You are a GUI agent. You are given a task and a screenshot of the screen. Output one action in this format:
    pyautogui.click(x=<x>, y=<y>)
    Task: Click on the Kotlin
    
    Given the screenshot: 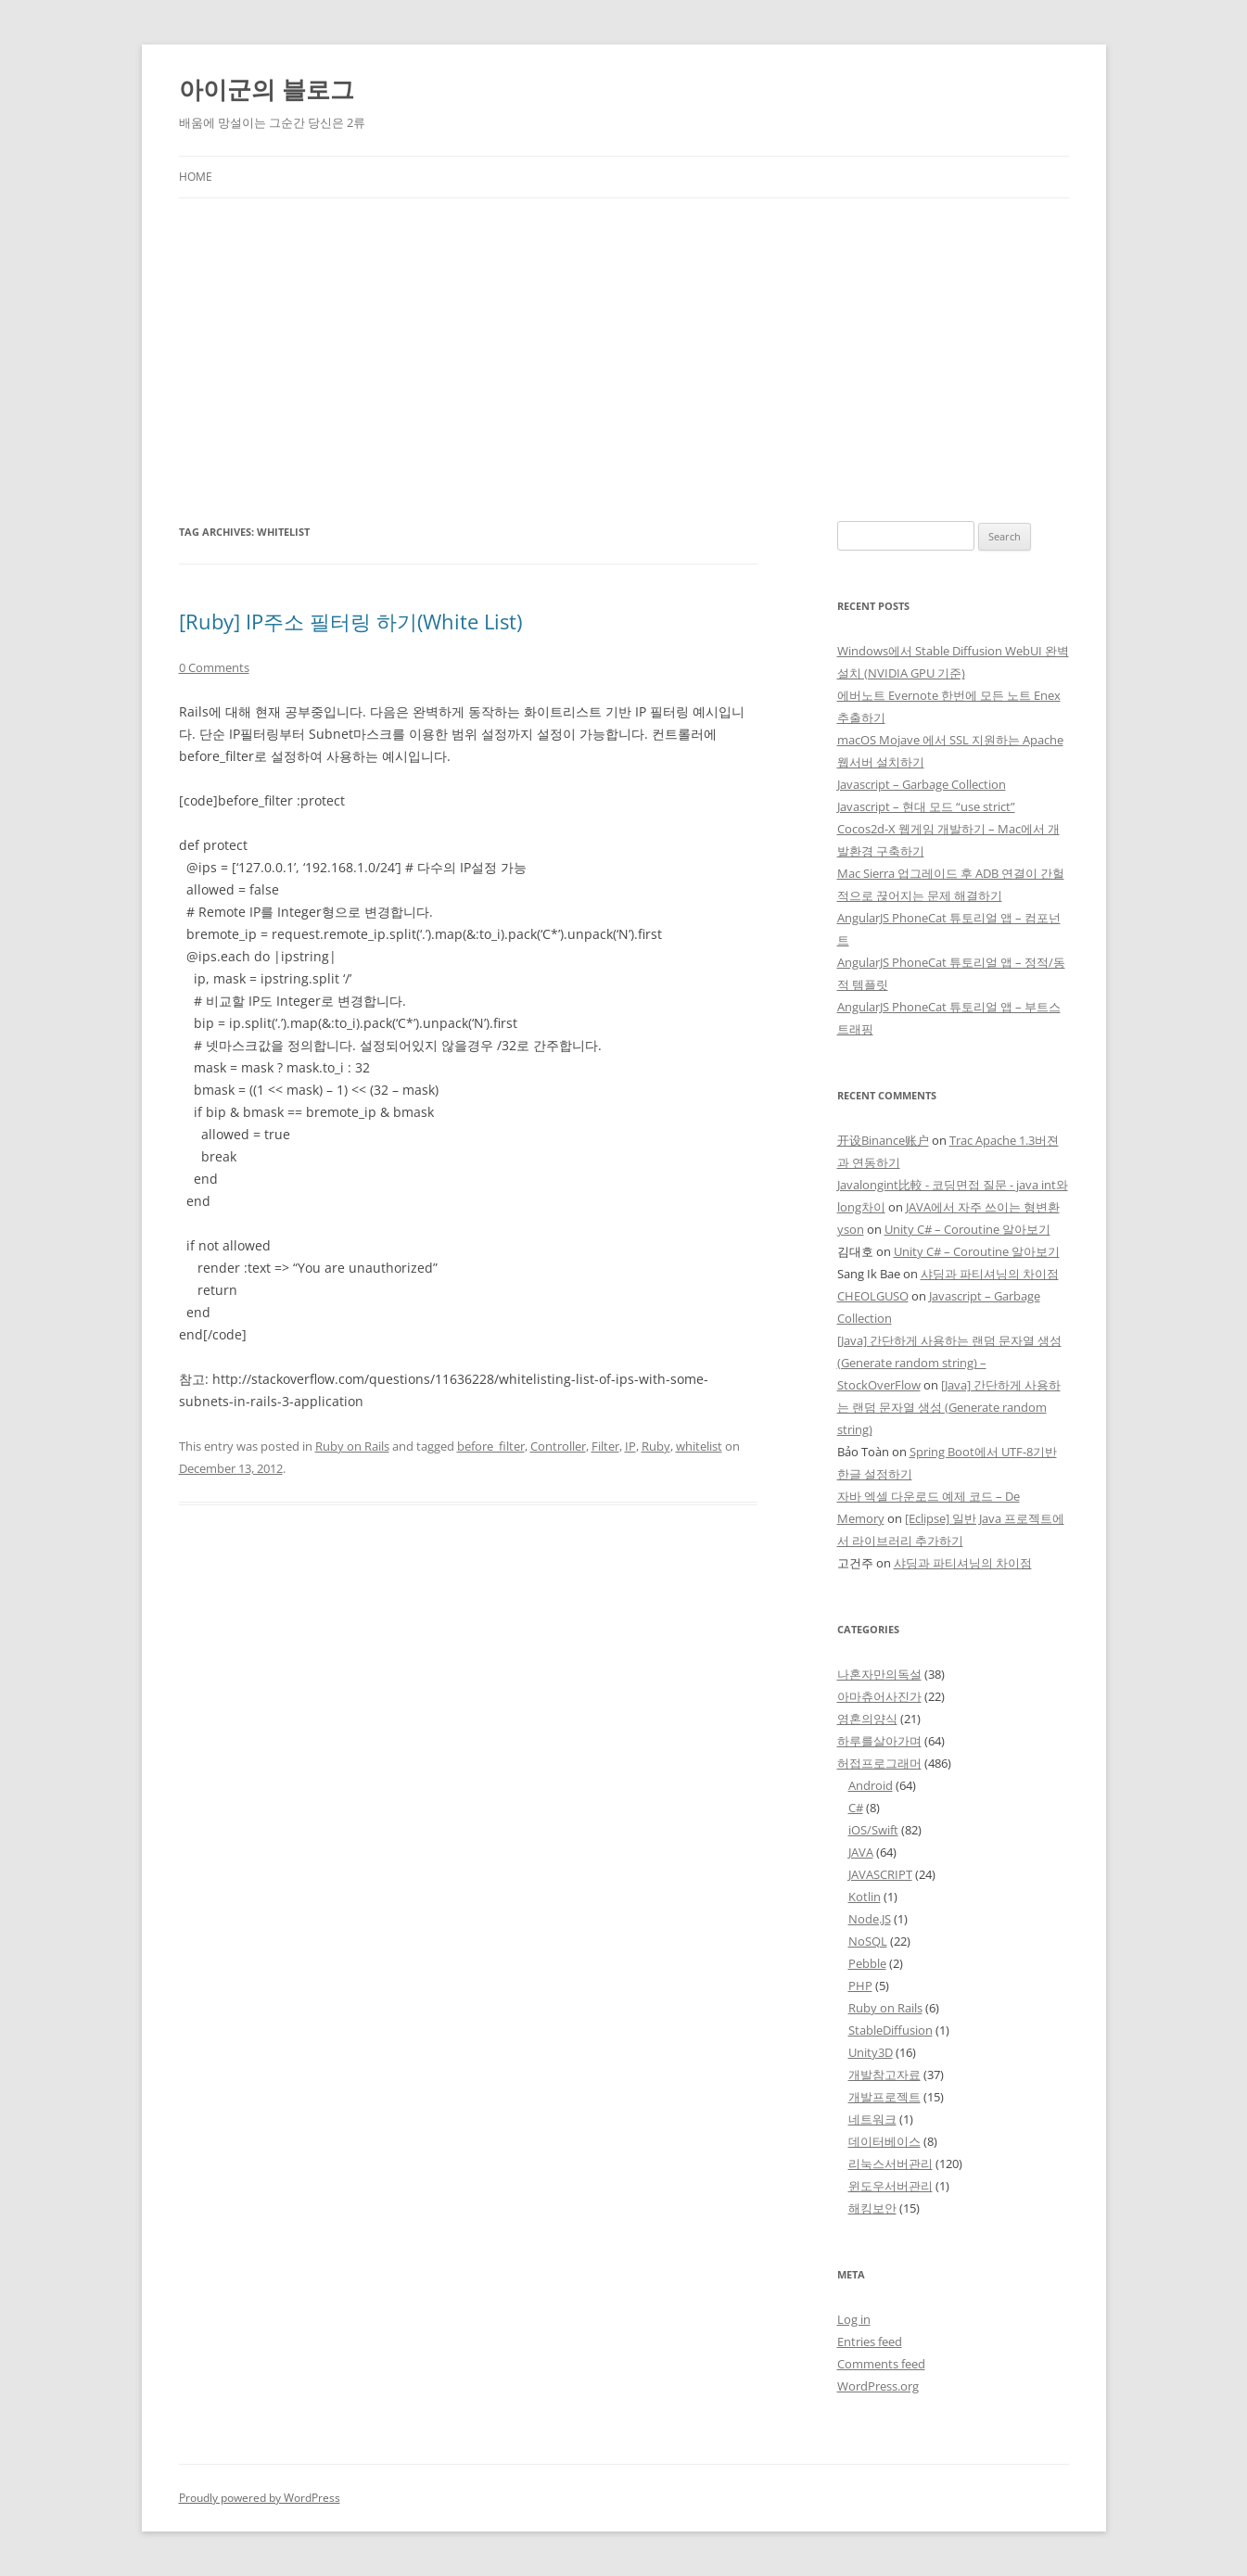 What is the action you would take?
    pyautogui.click(x=864, y=1896)
    